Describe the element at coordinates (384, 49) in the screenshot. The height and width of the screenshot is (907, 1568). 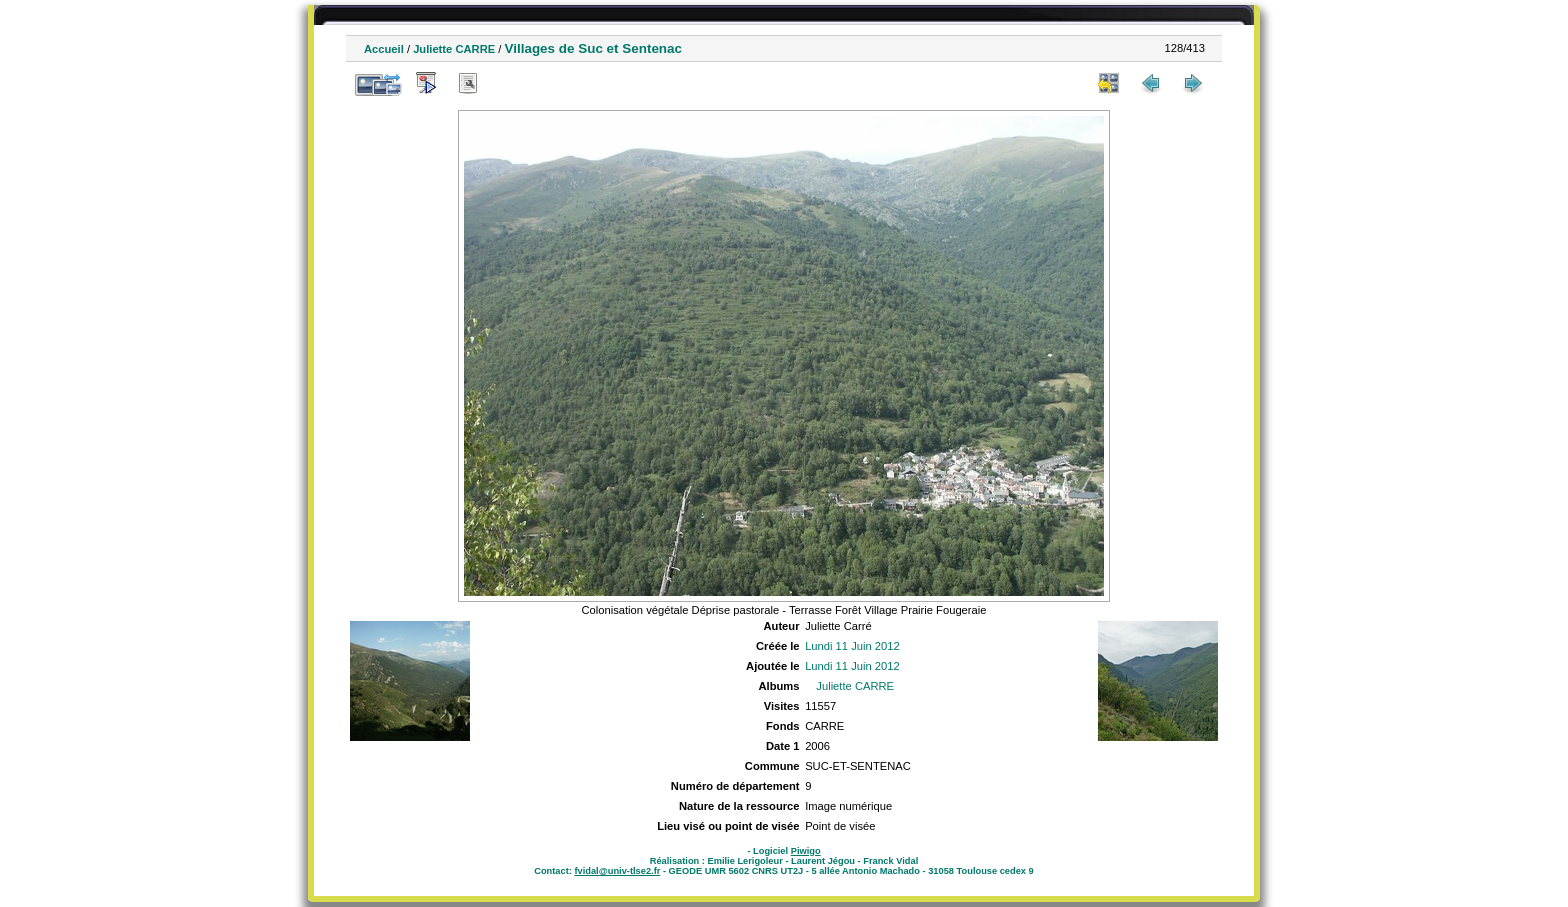
I see `Accueil` at that location.